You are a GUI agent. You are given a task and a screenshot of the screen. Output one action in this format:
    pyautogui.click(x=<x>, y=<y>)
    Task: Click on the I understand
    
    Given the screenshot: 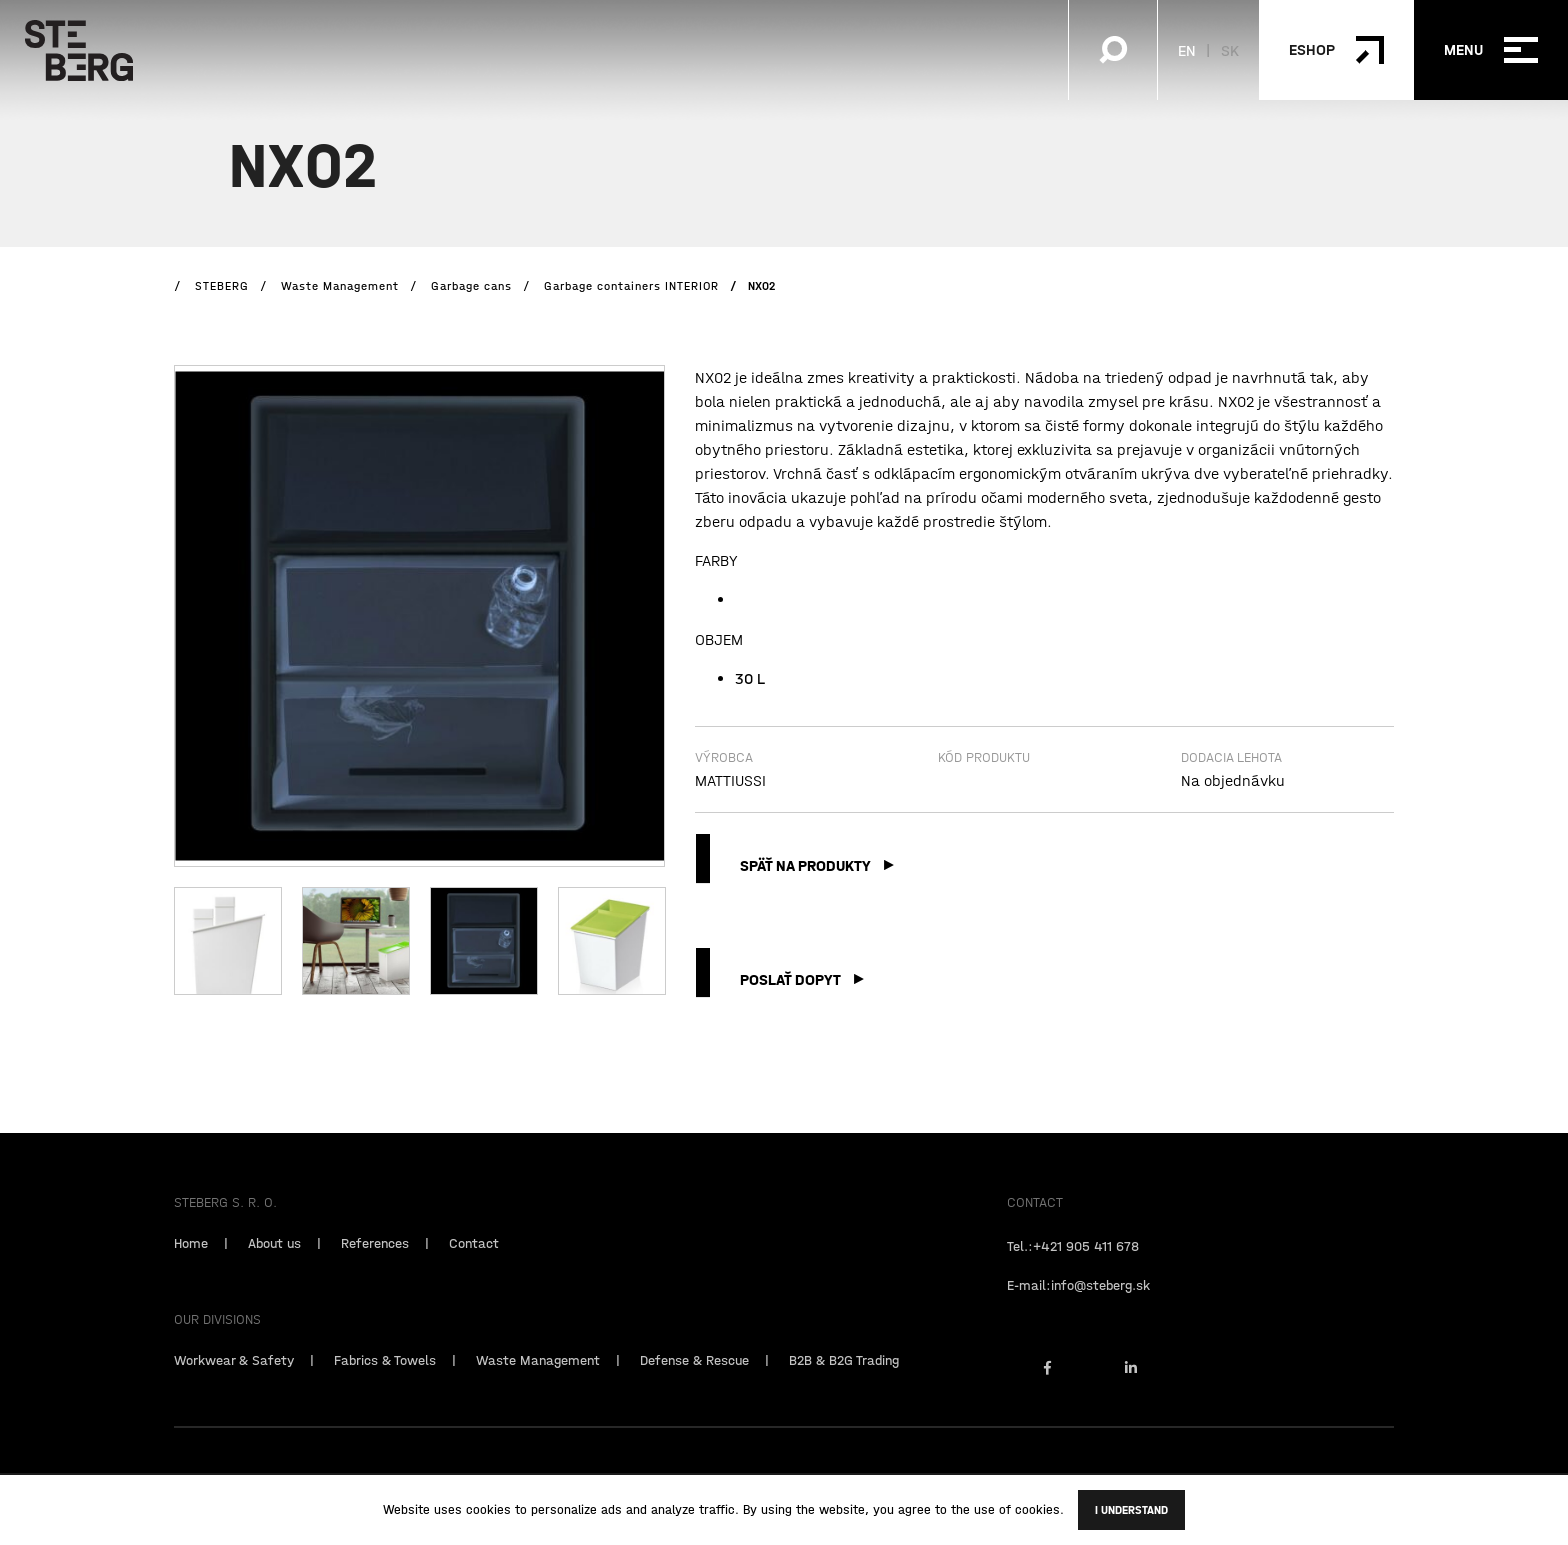 What is the action you would take?
    pyautogui.click(x=1131, y=1510)
    